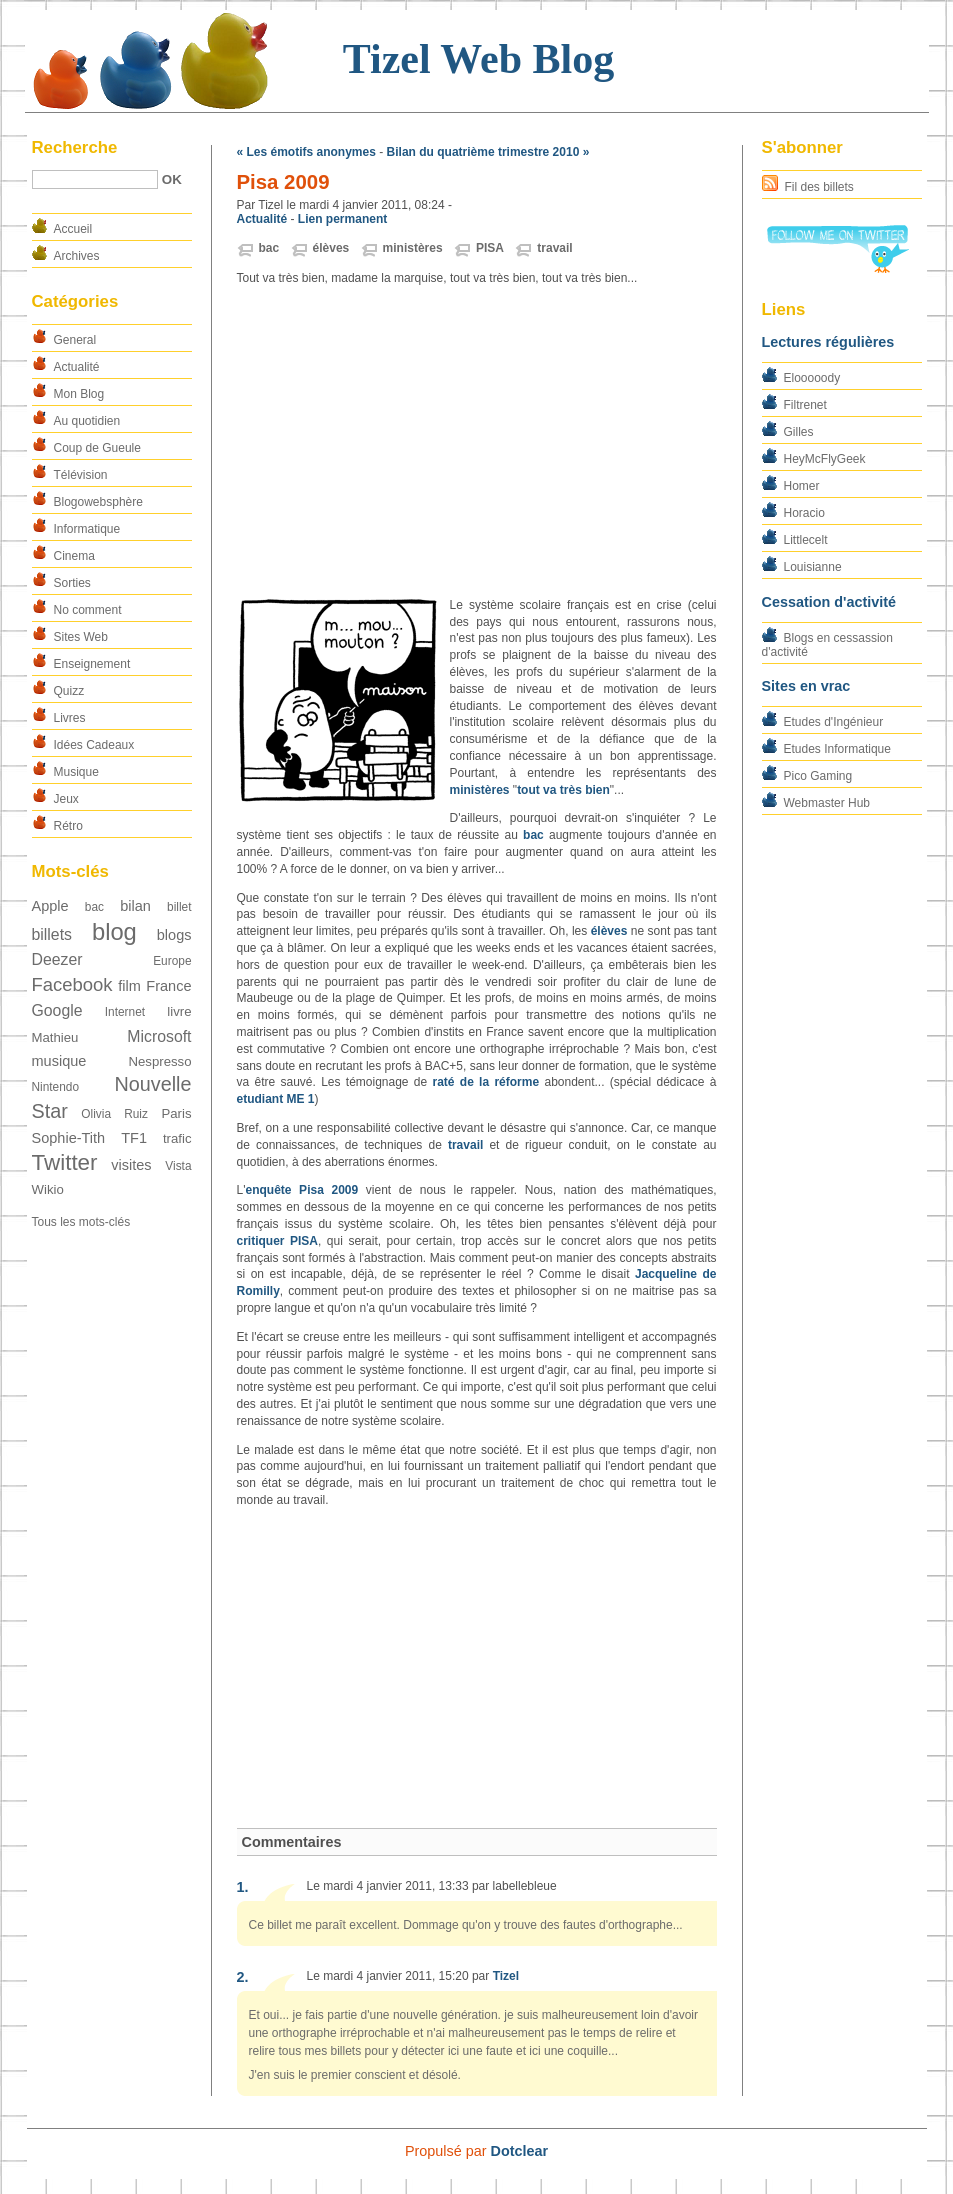 The height and width of the screenshot is (2194, 953). Describe the element at coordinates (276, 1099) in the screenshot. I see `etudiant ME 1` at that location.